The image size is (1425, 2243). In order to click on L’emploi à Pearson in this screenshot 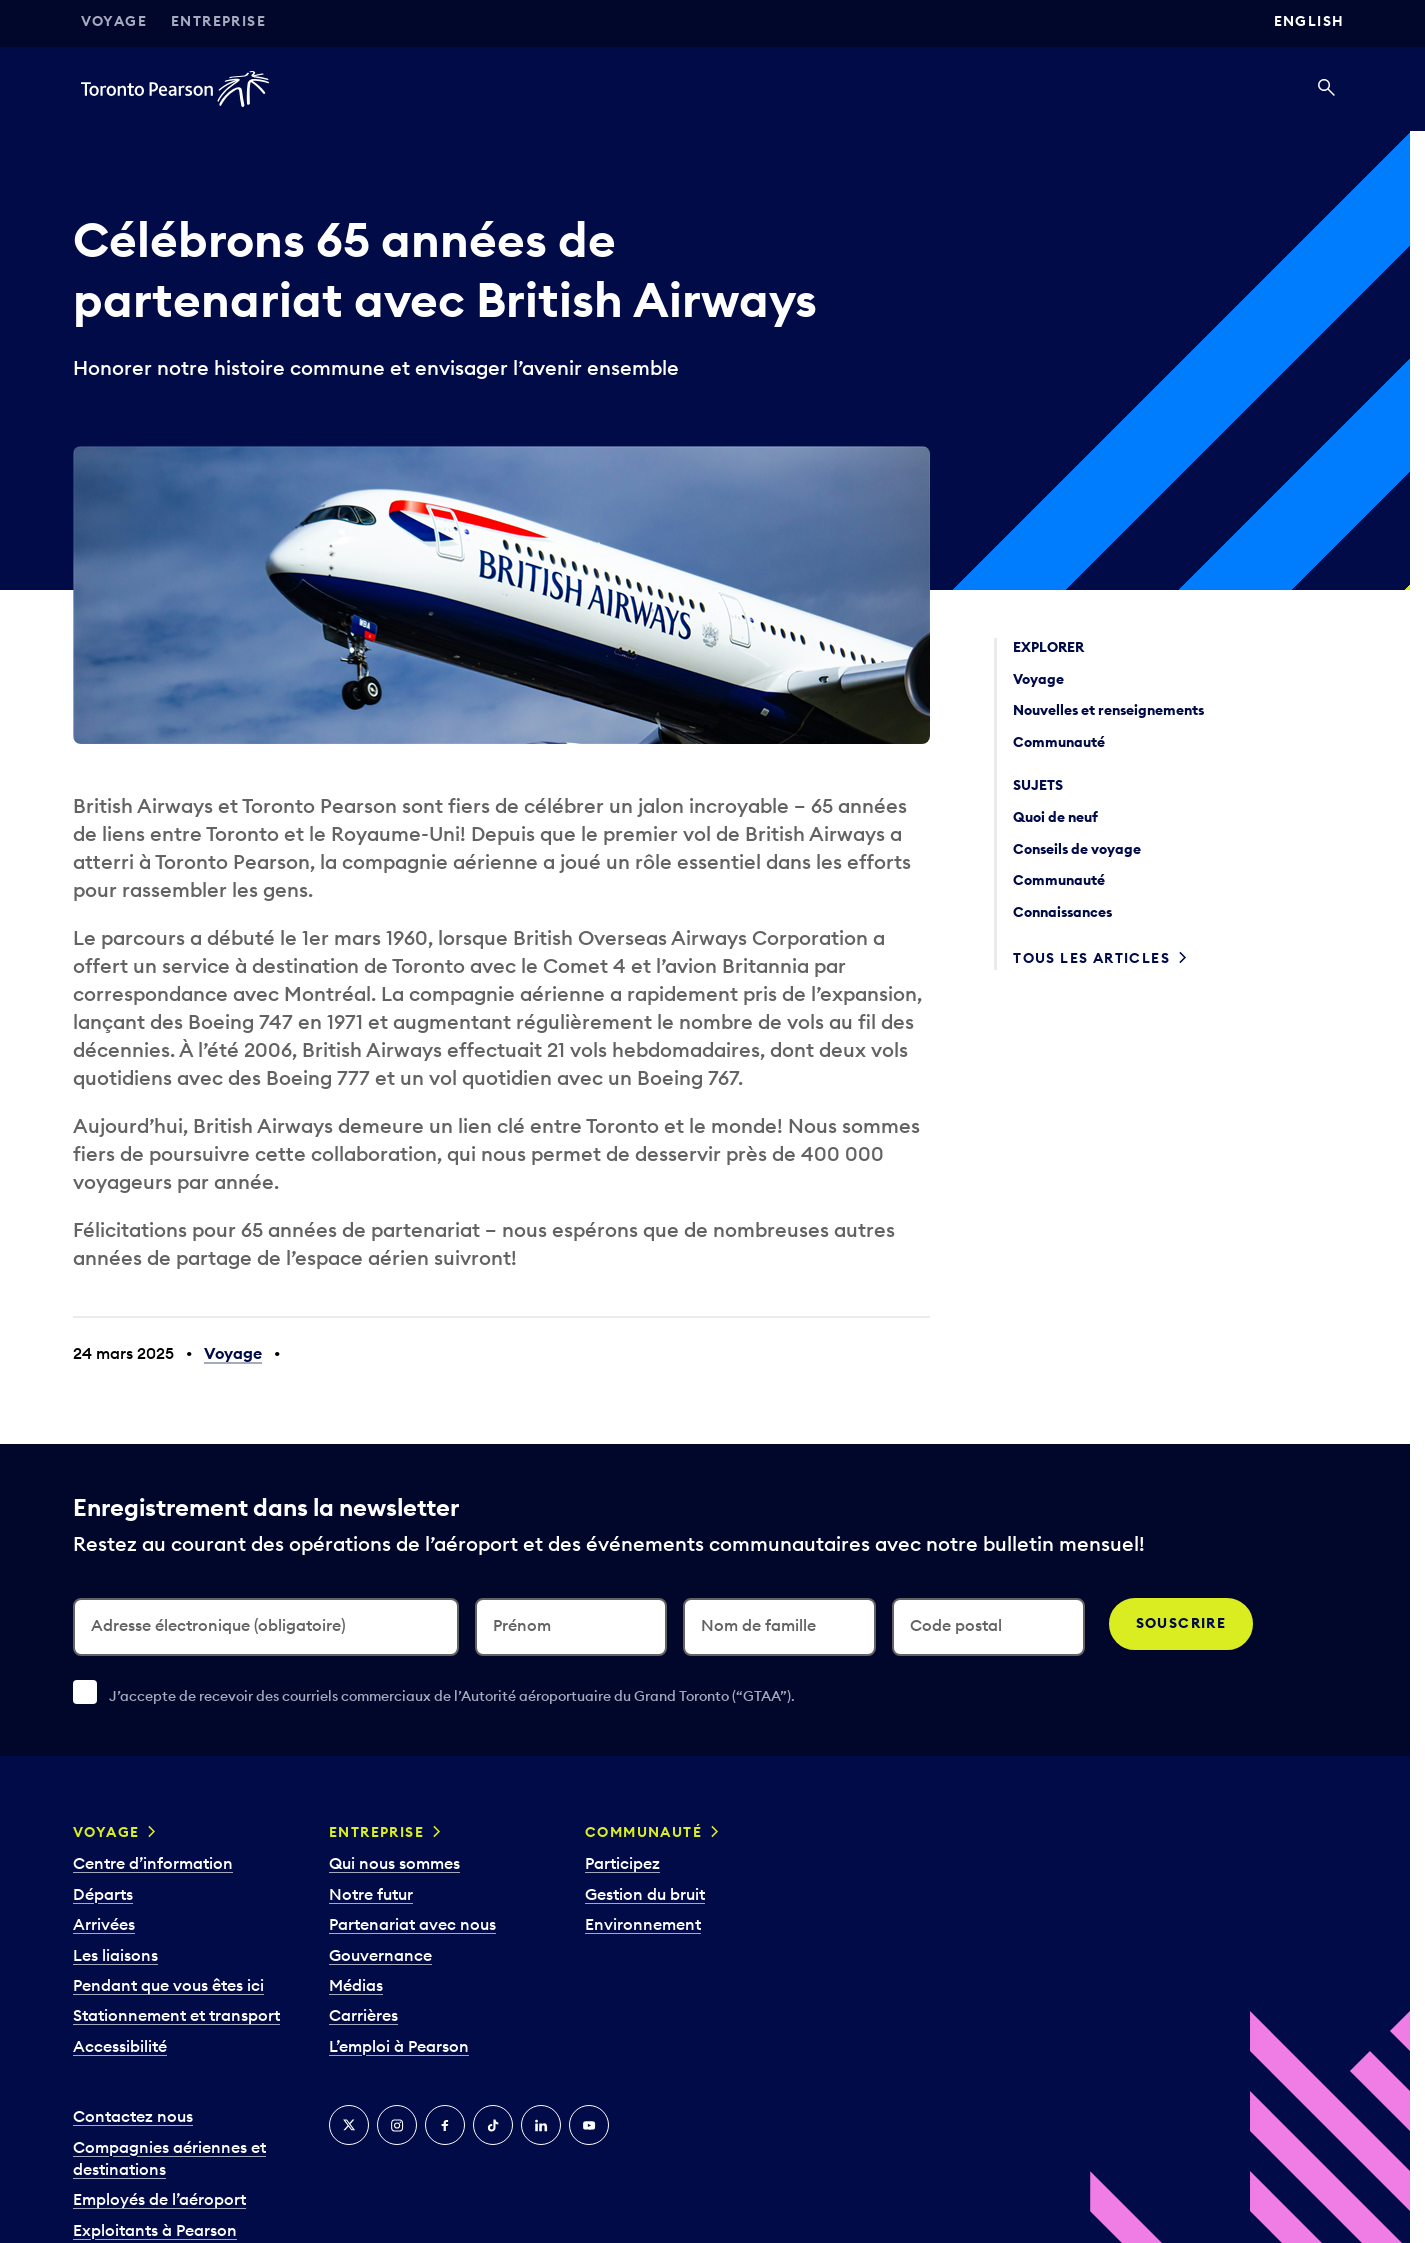, I will do `click(399, 2046)`.